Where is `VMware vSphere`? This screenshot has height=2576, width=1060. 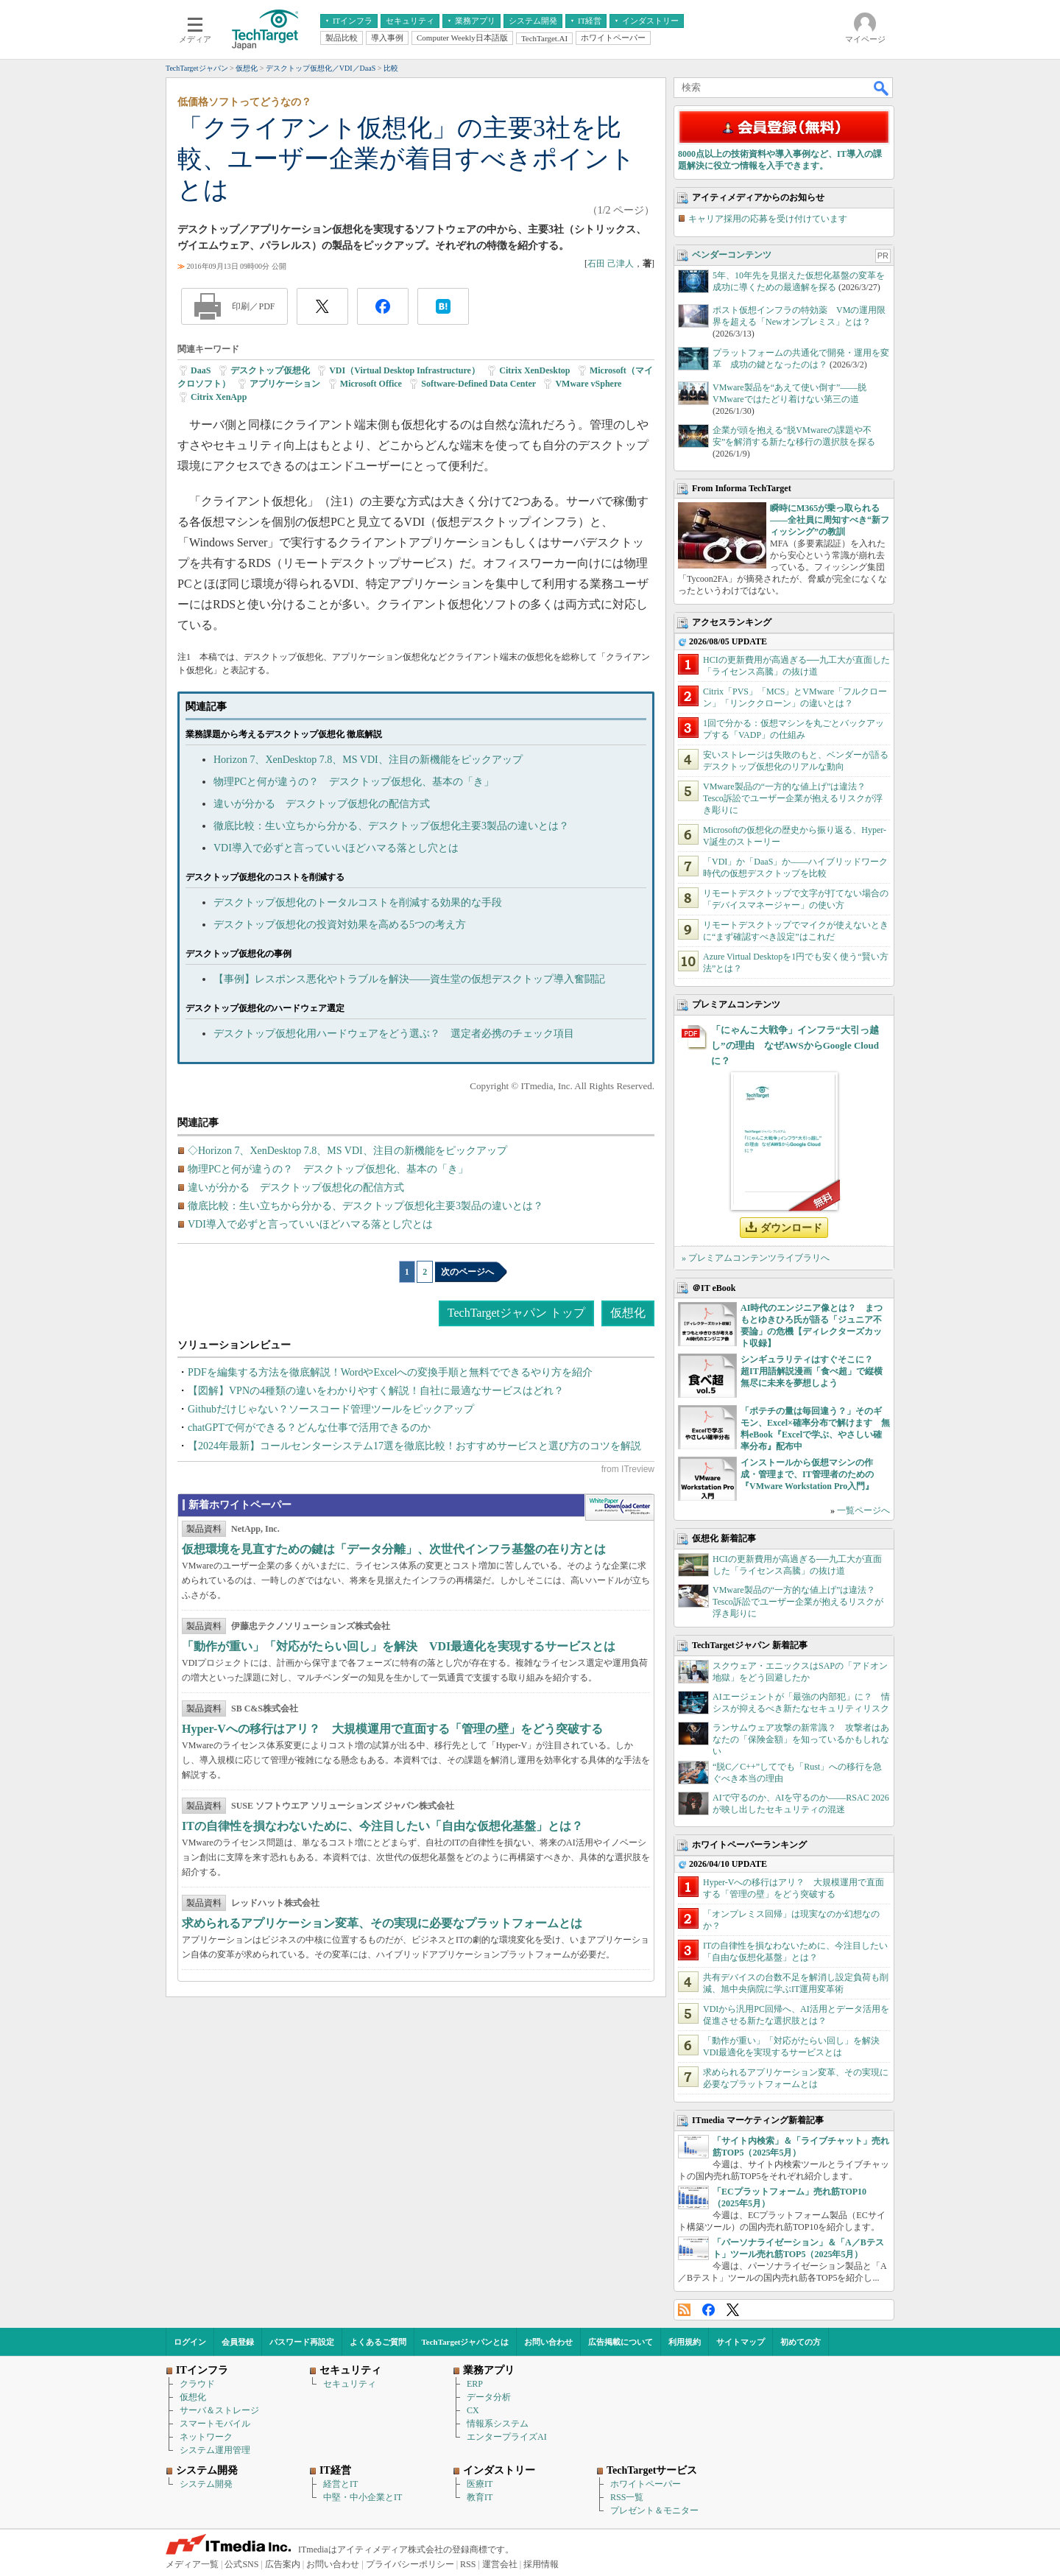
VMware vSphere is located at coordinates (588, 384).